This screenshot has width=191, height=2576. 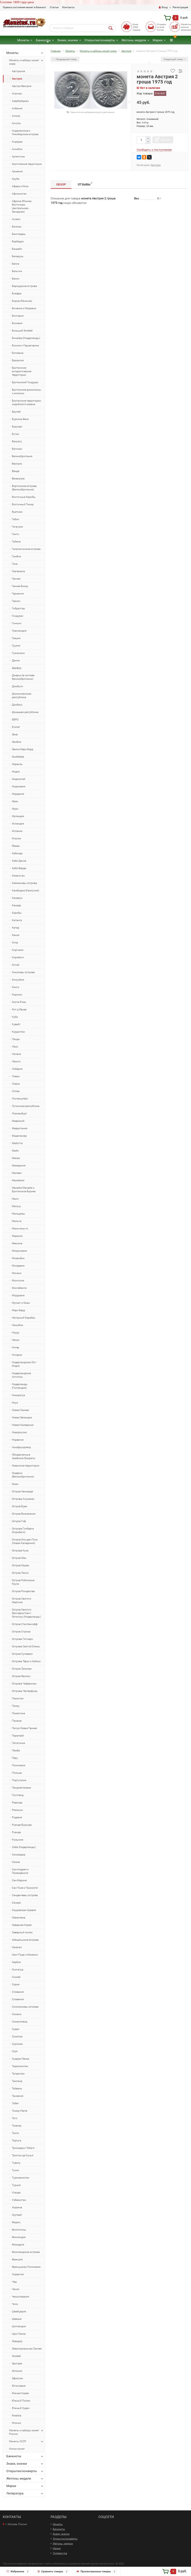 I want to click on Индокитай, so click(x=18, y=778).